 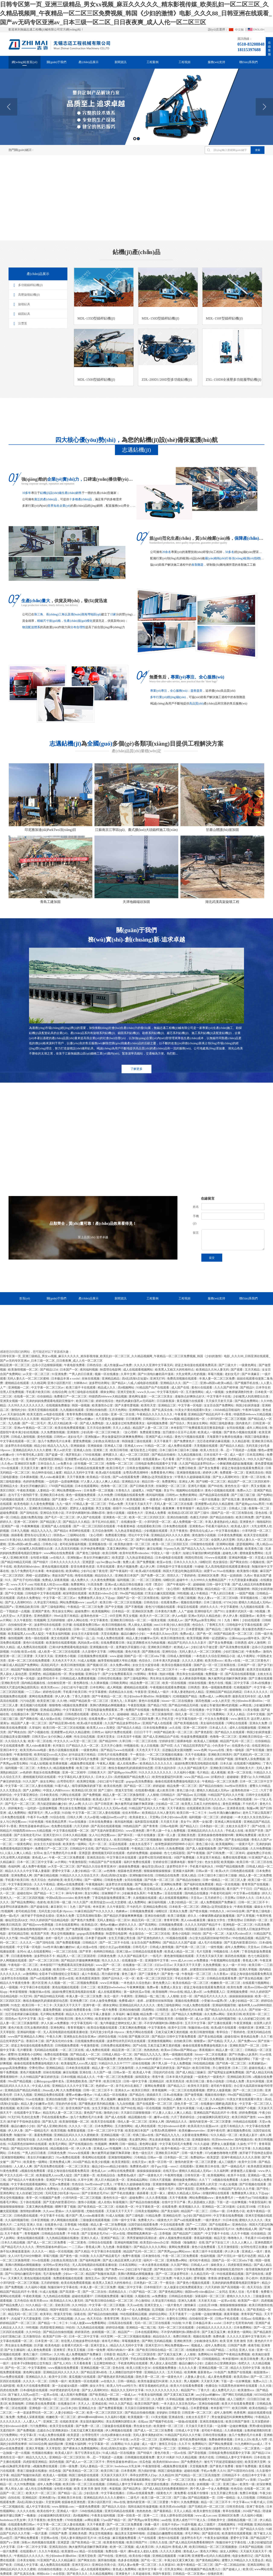 I want to click on 欧美人狂配大交3d, so click(x=138, y=2367).